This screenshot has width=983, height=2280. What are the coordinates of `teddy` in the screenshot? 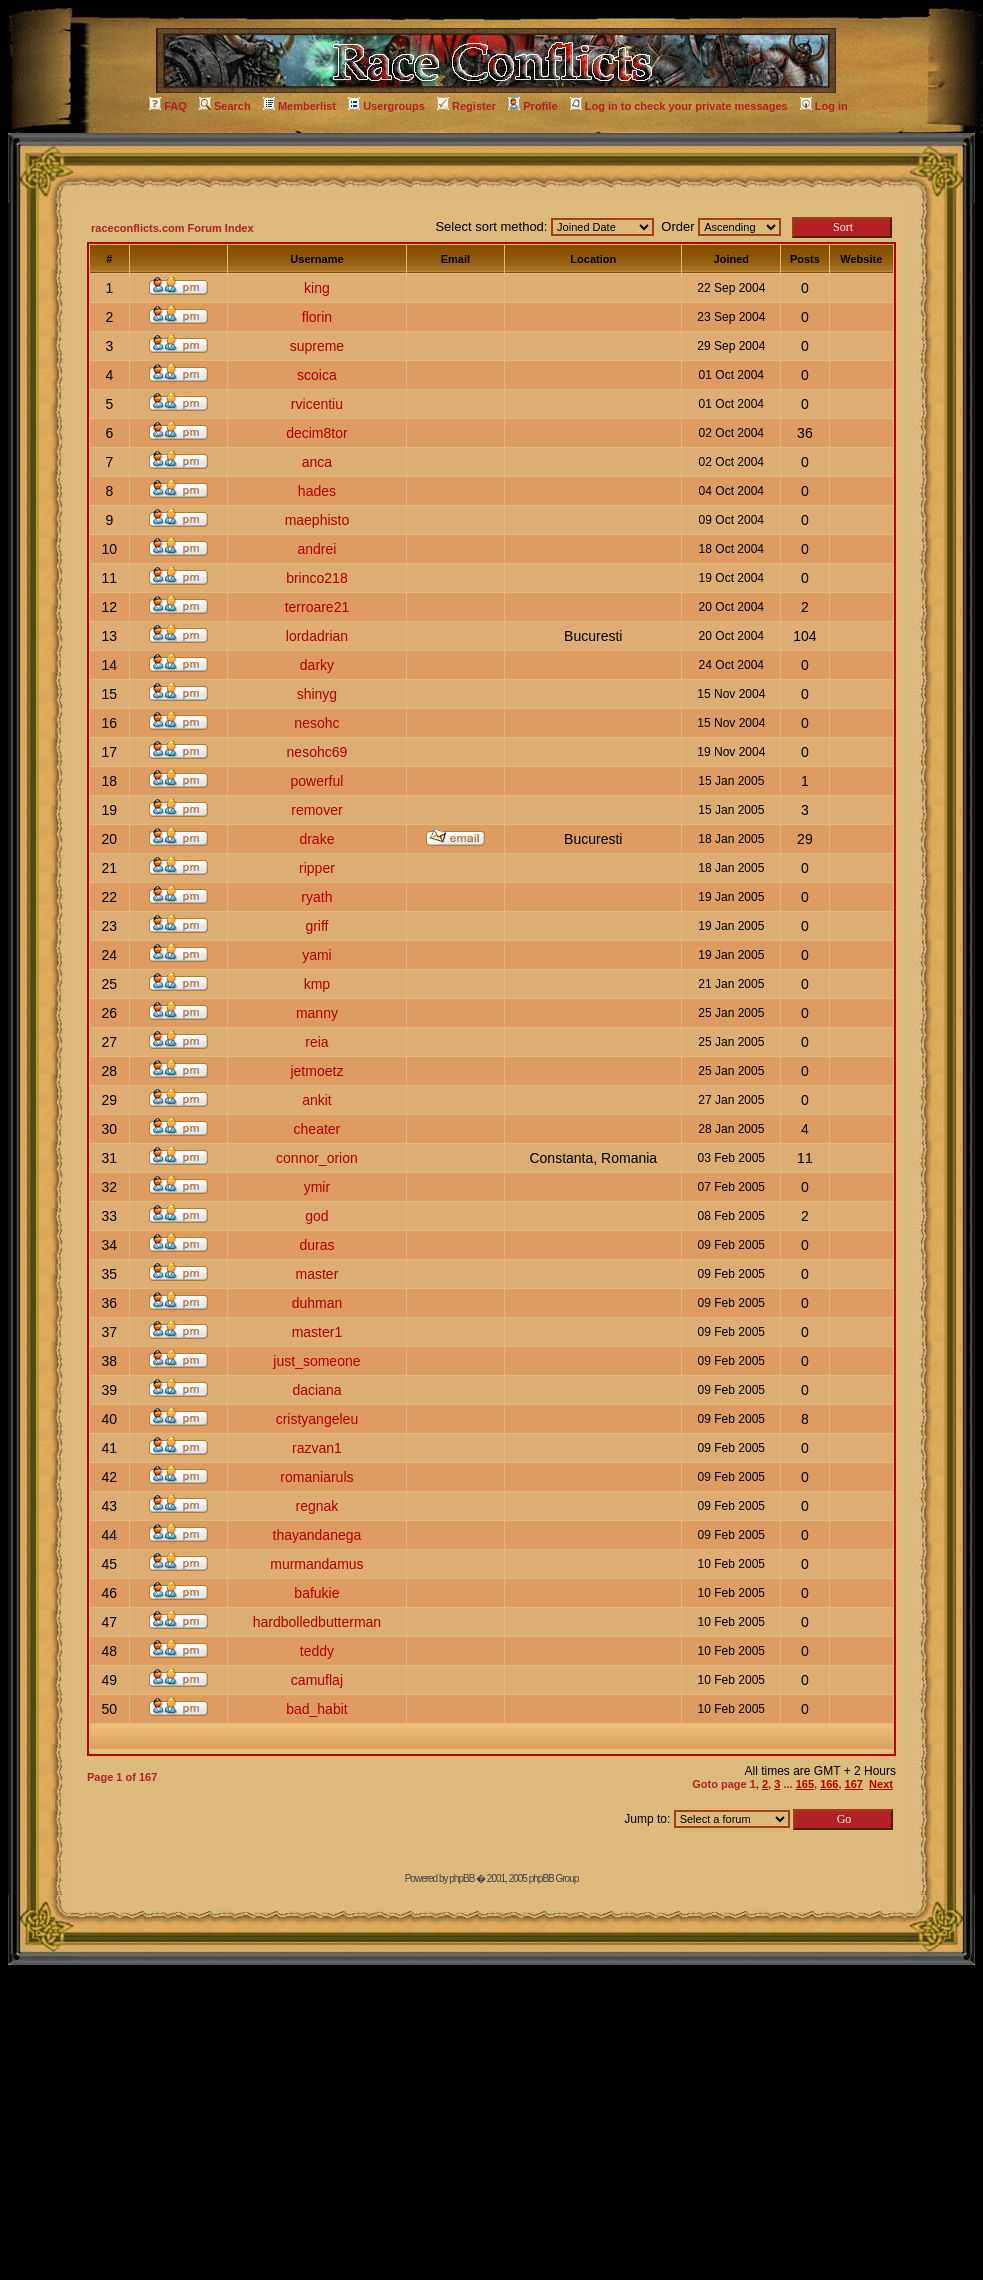 It's located at (317, 1651).